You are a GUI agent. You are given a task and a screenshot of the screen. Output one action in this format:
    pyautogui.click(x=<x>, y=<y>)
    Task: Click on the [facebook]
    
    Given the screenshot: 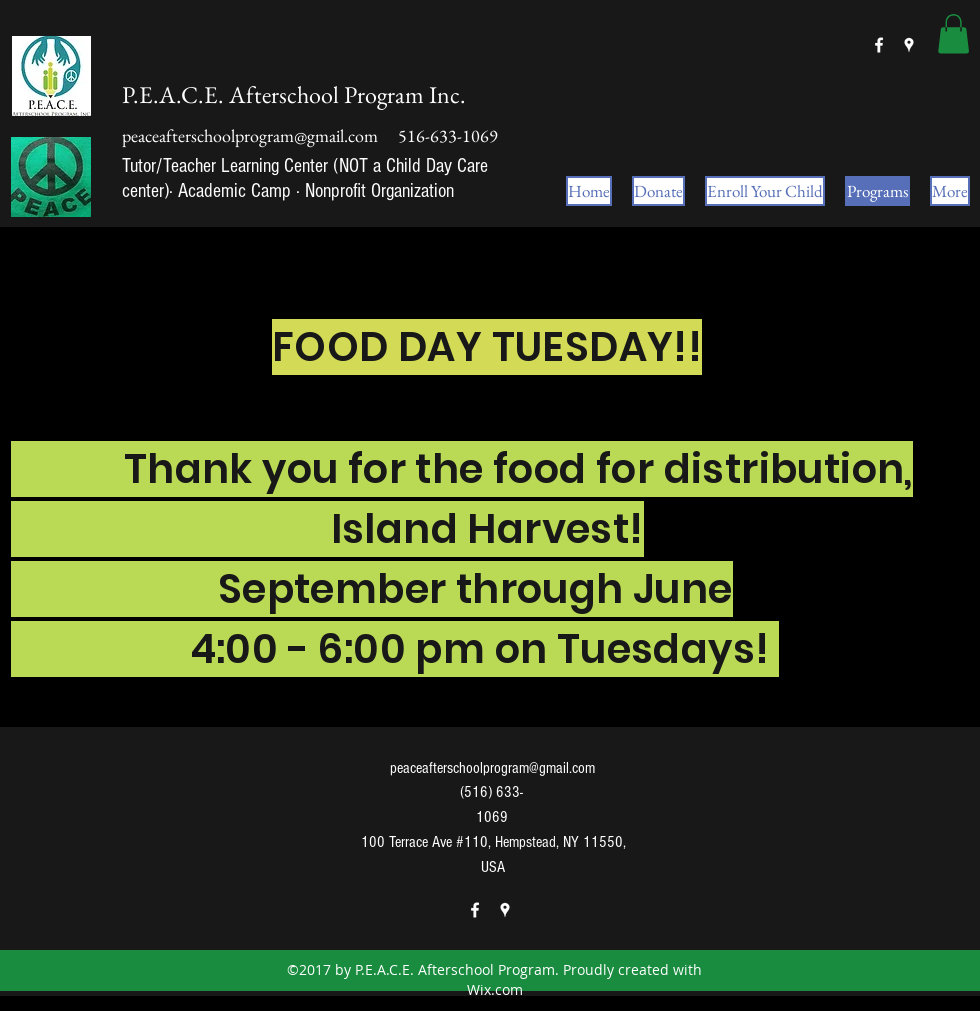 What is the action you would take?
    pyautogui.click(x=879, y=45)
    